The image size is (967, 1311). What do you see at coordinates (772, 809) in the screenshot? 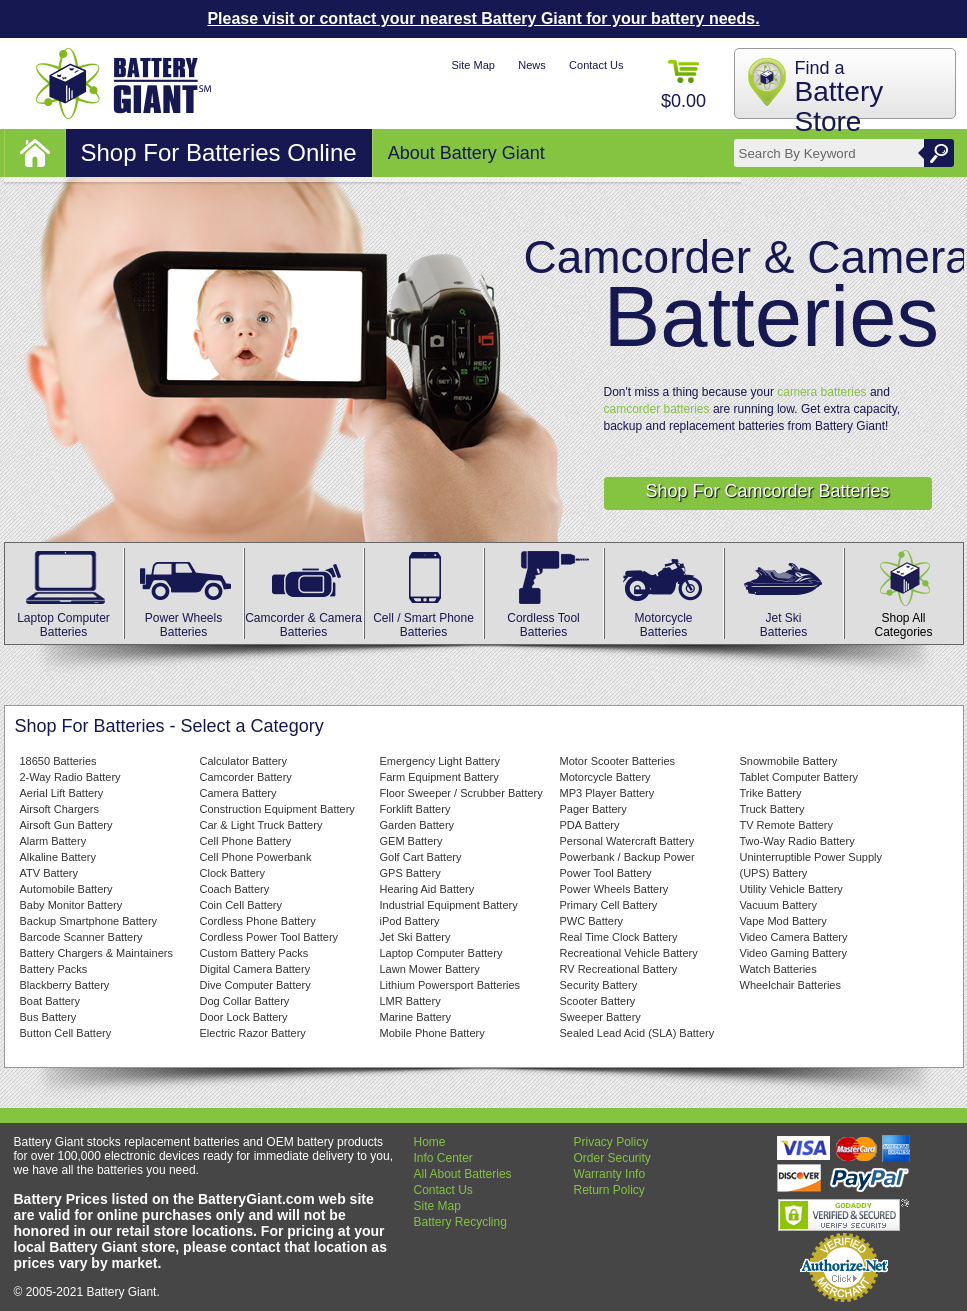
I see `Truck Battery` at bounding box center [772, 809].